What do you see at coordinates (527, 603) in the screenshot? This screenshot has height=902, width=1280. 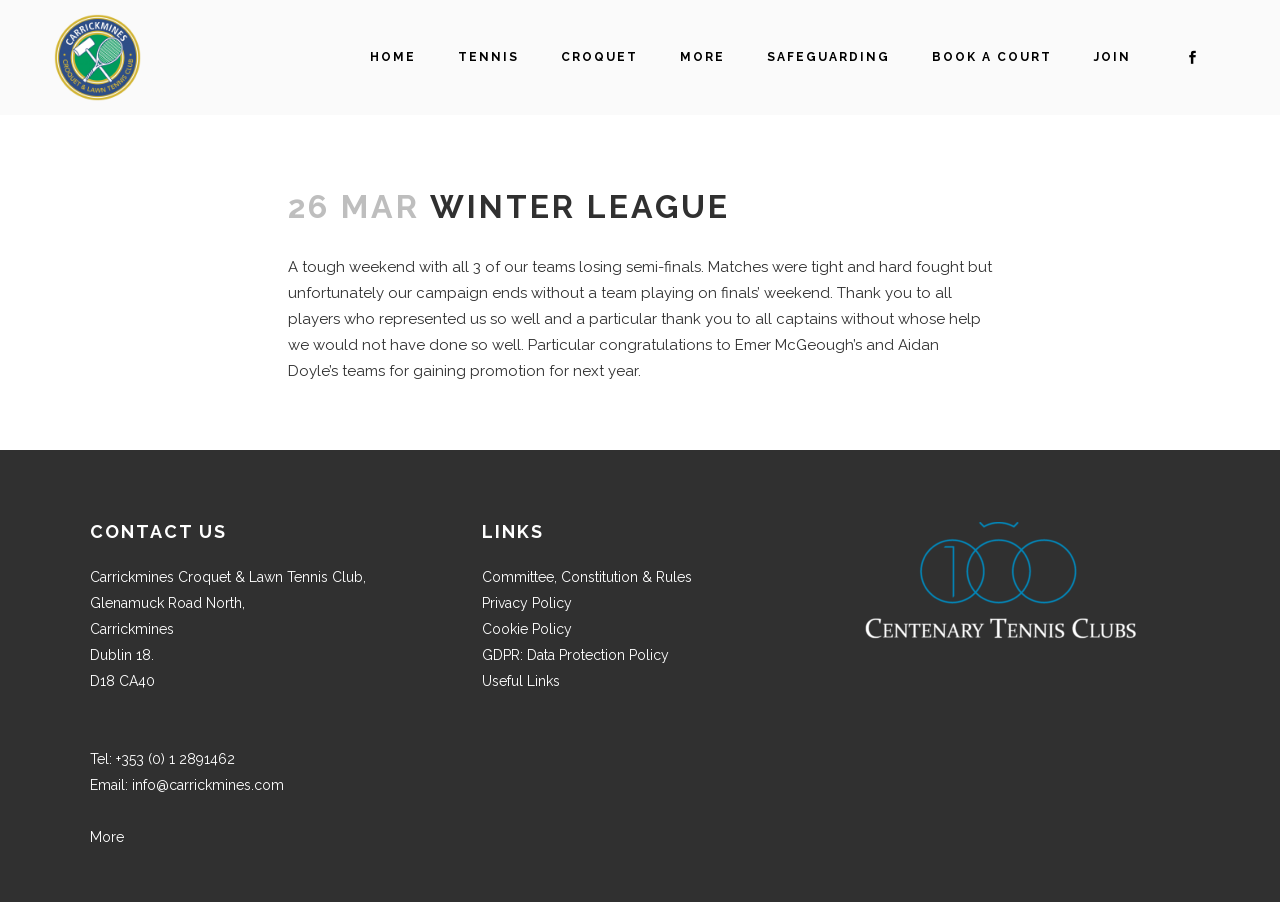 I see `Privacy Policy` at bounding box center [527, 603].